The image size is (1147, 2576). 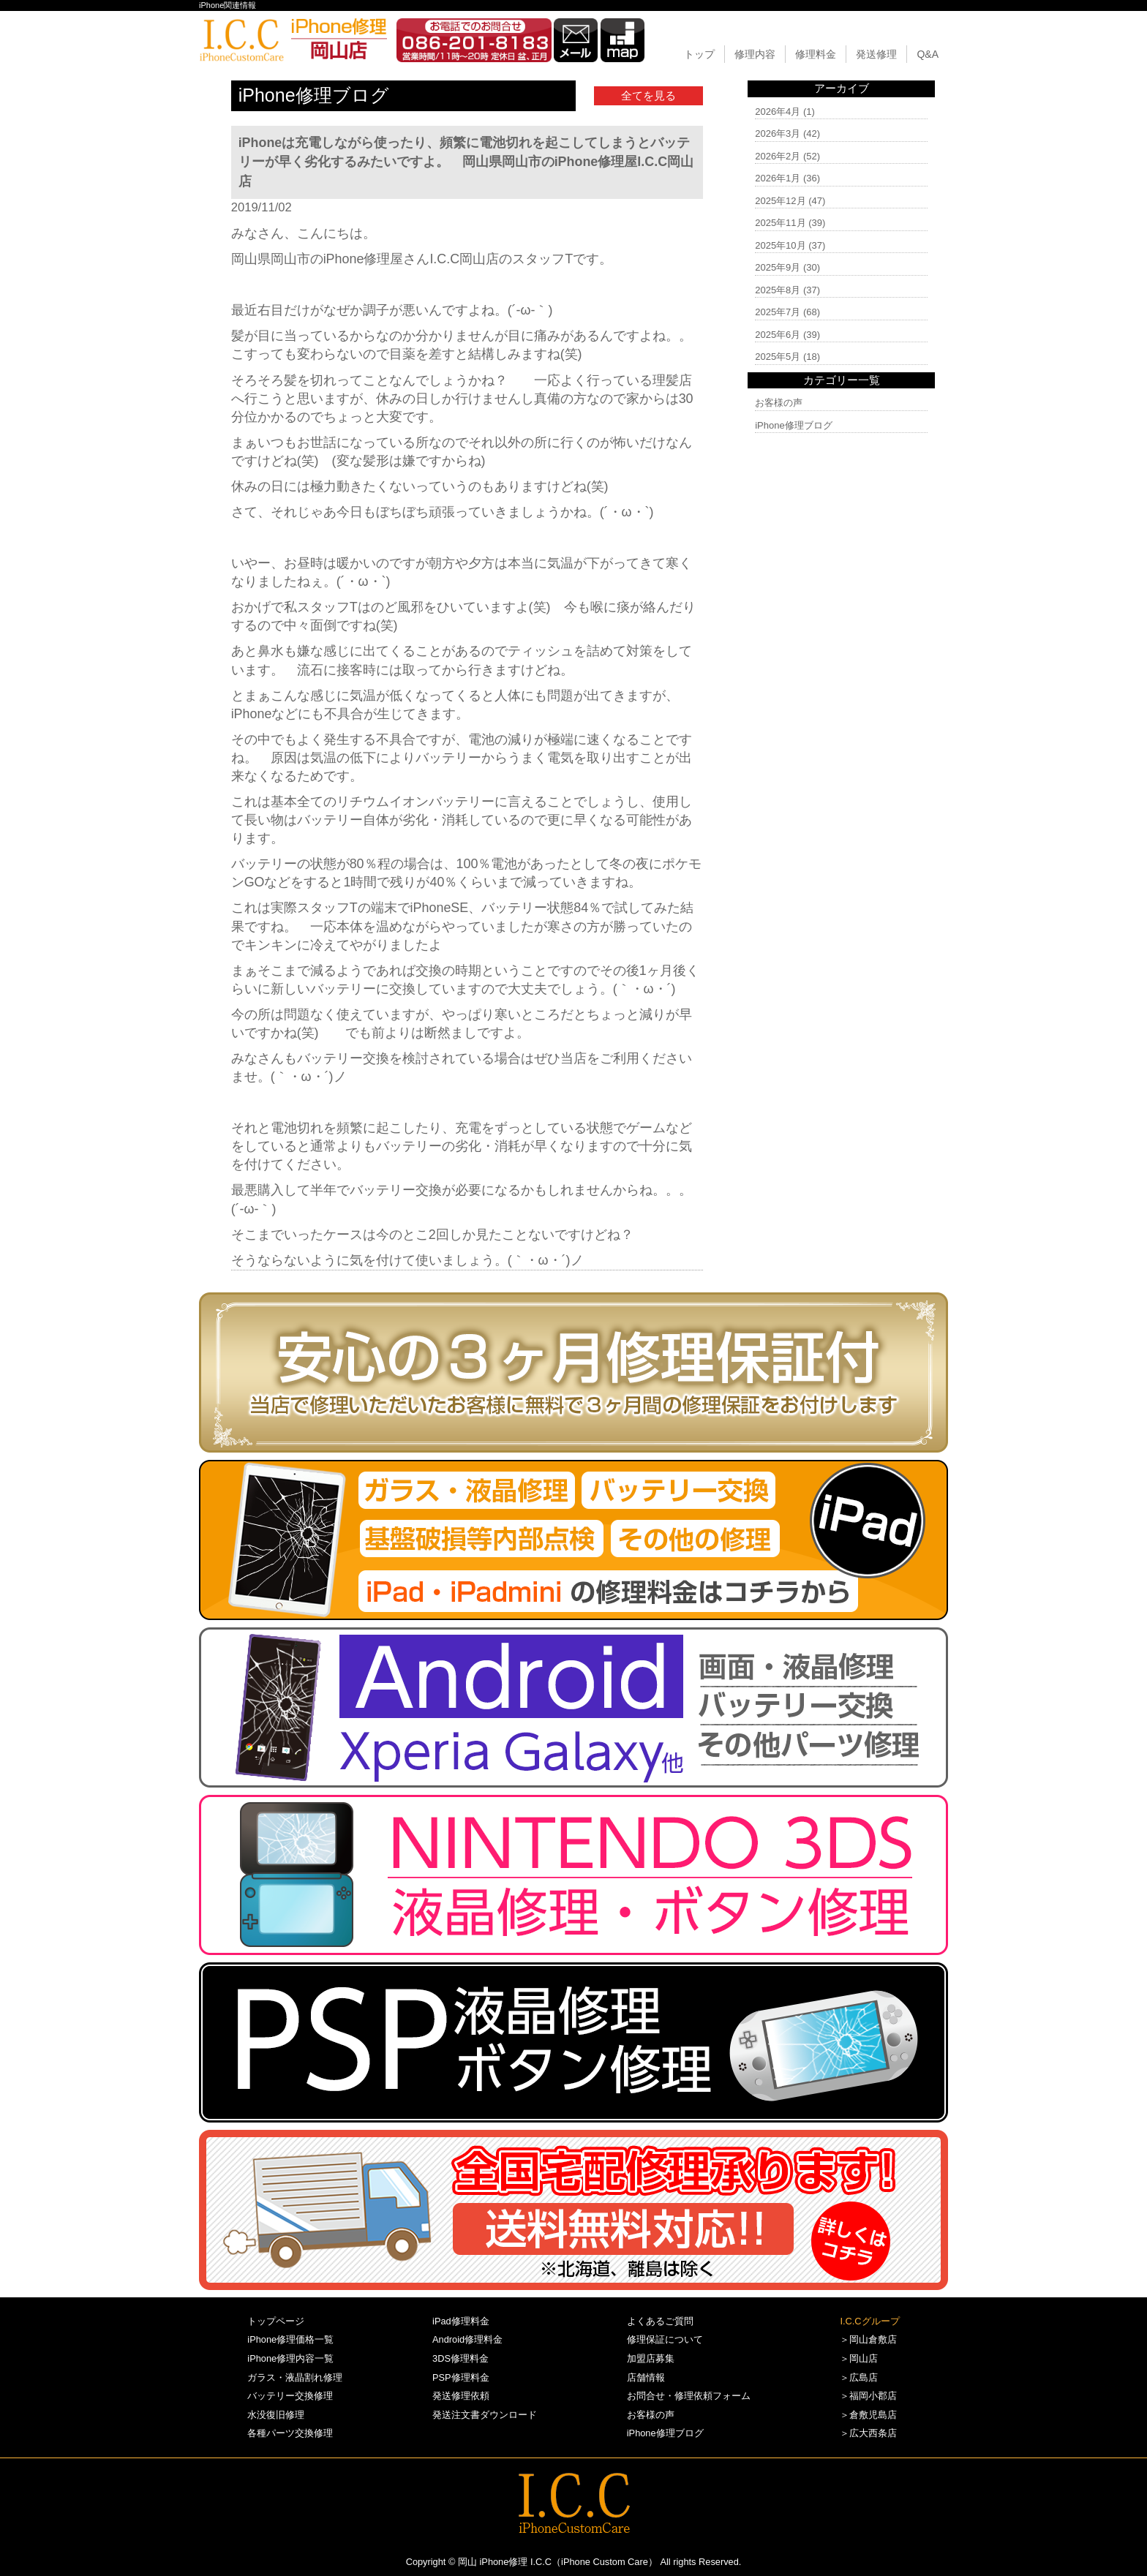 I want to click on ＞岡山倉敷店, so click(x=868, y=2339).